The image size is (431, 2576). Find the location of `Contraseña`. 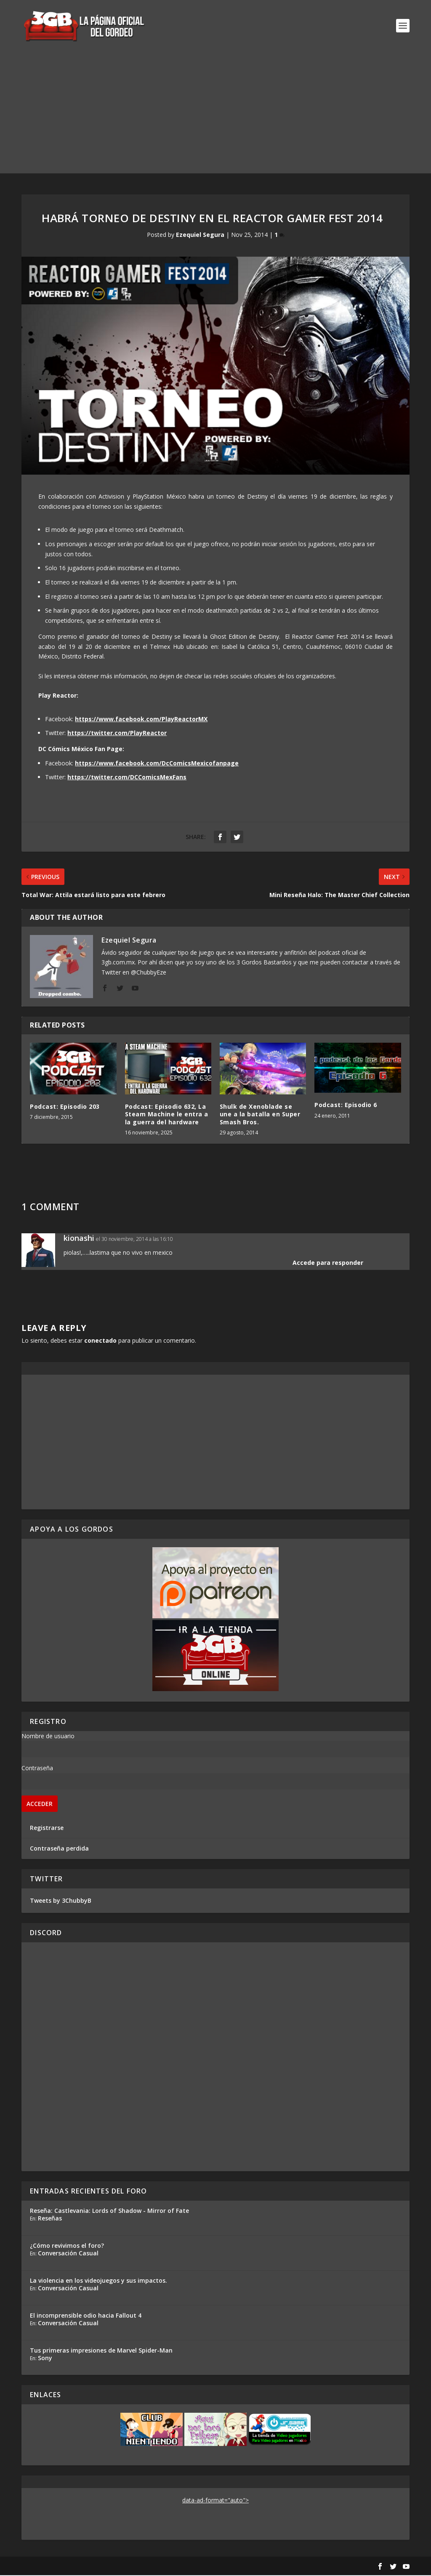

Contraseña is located at coordinates (37, 1769).